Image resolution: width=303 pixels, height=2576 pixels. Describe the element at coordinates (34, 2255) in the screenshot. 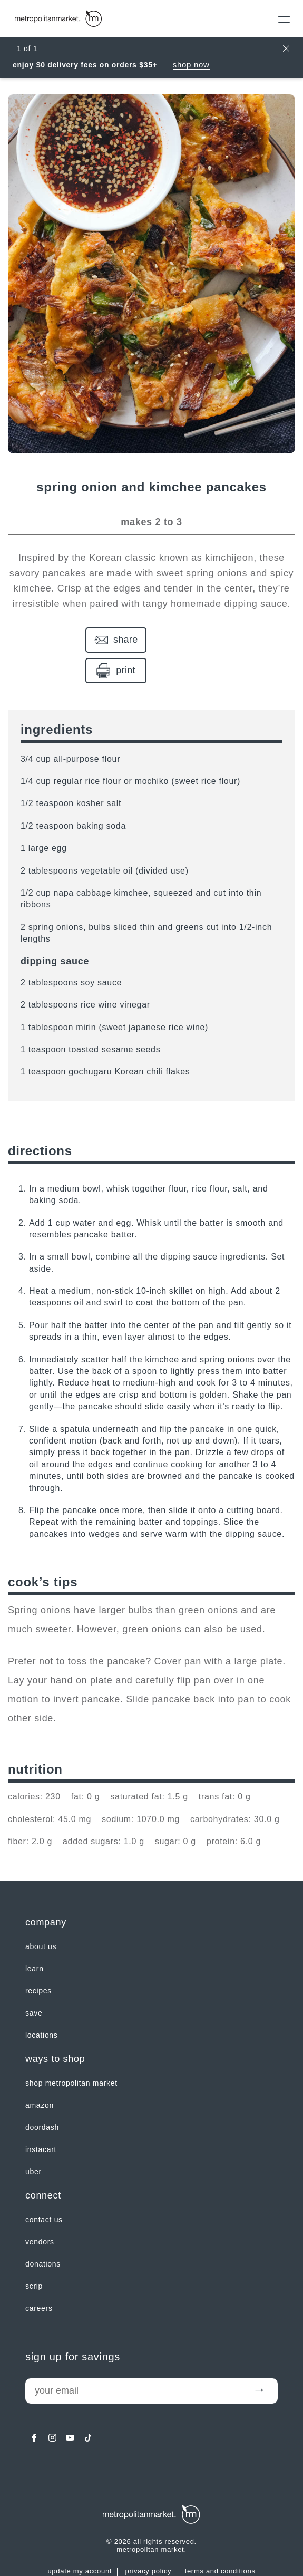

I see `Scrip` at that location.